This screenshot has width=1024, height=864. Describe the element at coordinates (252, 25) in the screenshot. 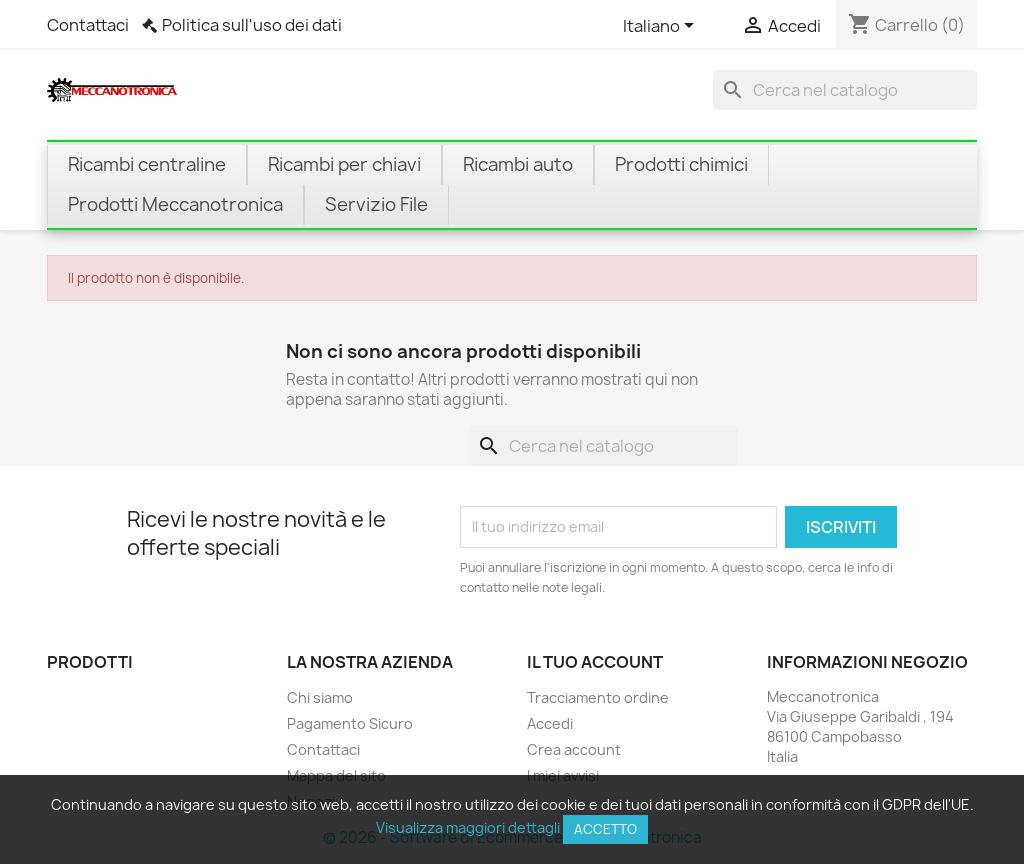

I see `Politica sull'uso dei dati` at that location.